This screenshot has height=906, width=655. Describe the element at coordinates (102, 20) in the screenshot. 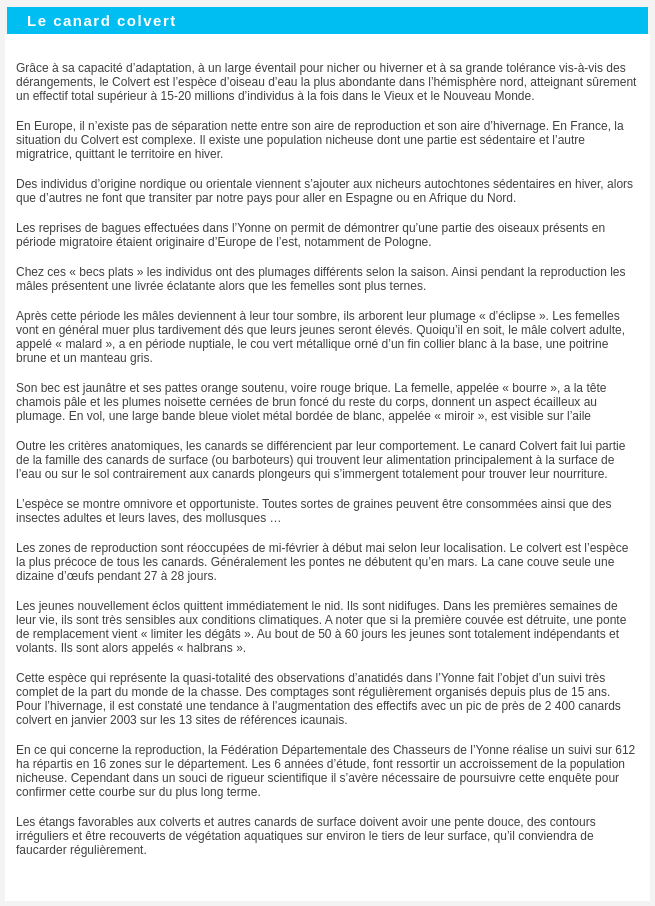

I see `Le canard colvert` at that location.